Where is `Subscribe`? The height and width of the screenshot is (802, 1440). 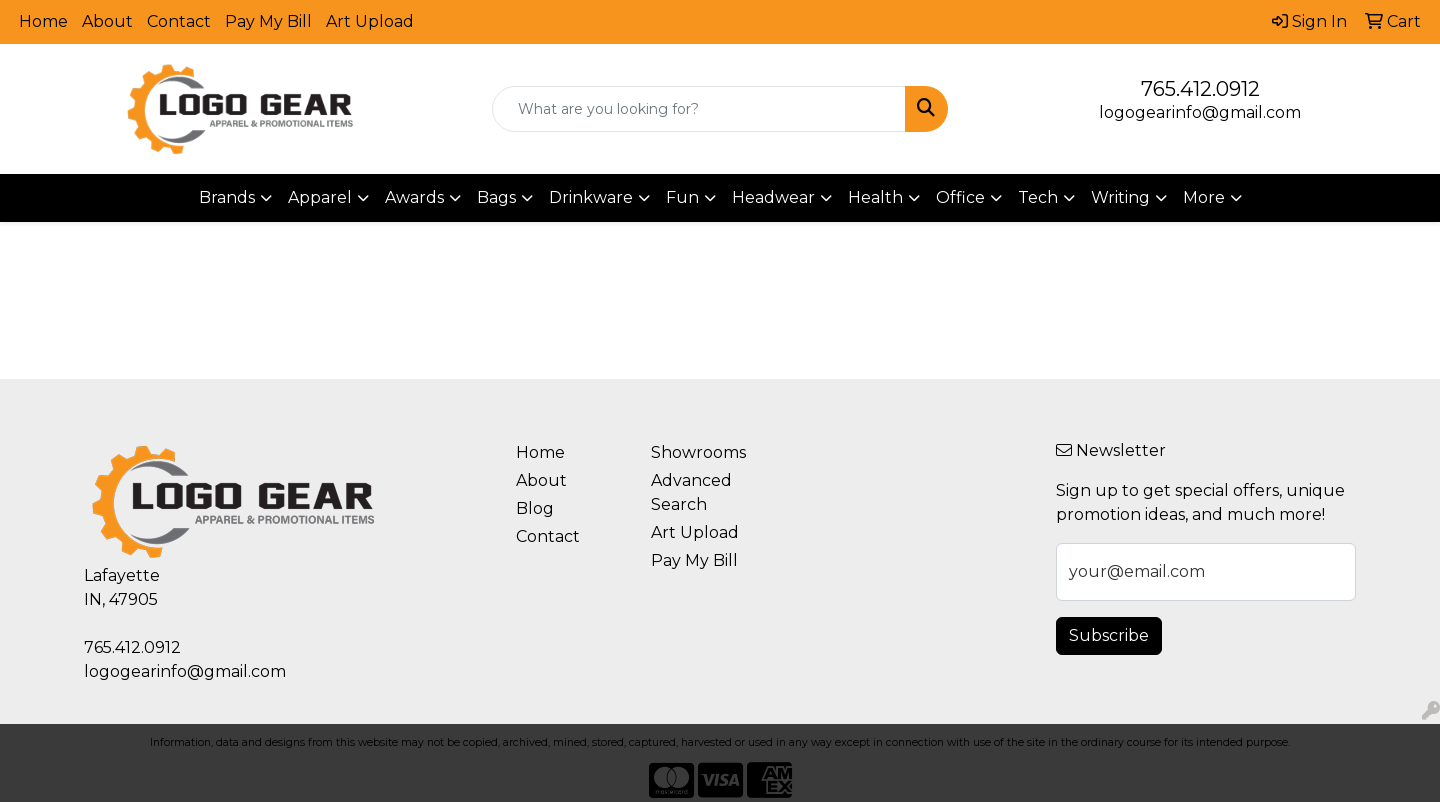 Subscribe is located at coordinates (1109, 635).